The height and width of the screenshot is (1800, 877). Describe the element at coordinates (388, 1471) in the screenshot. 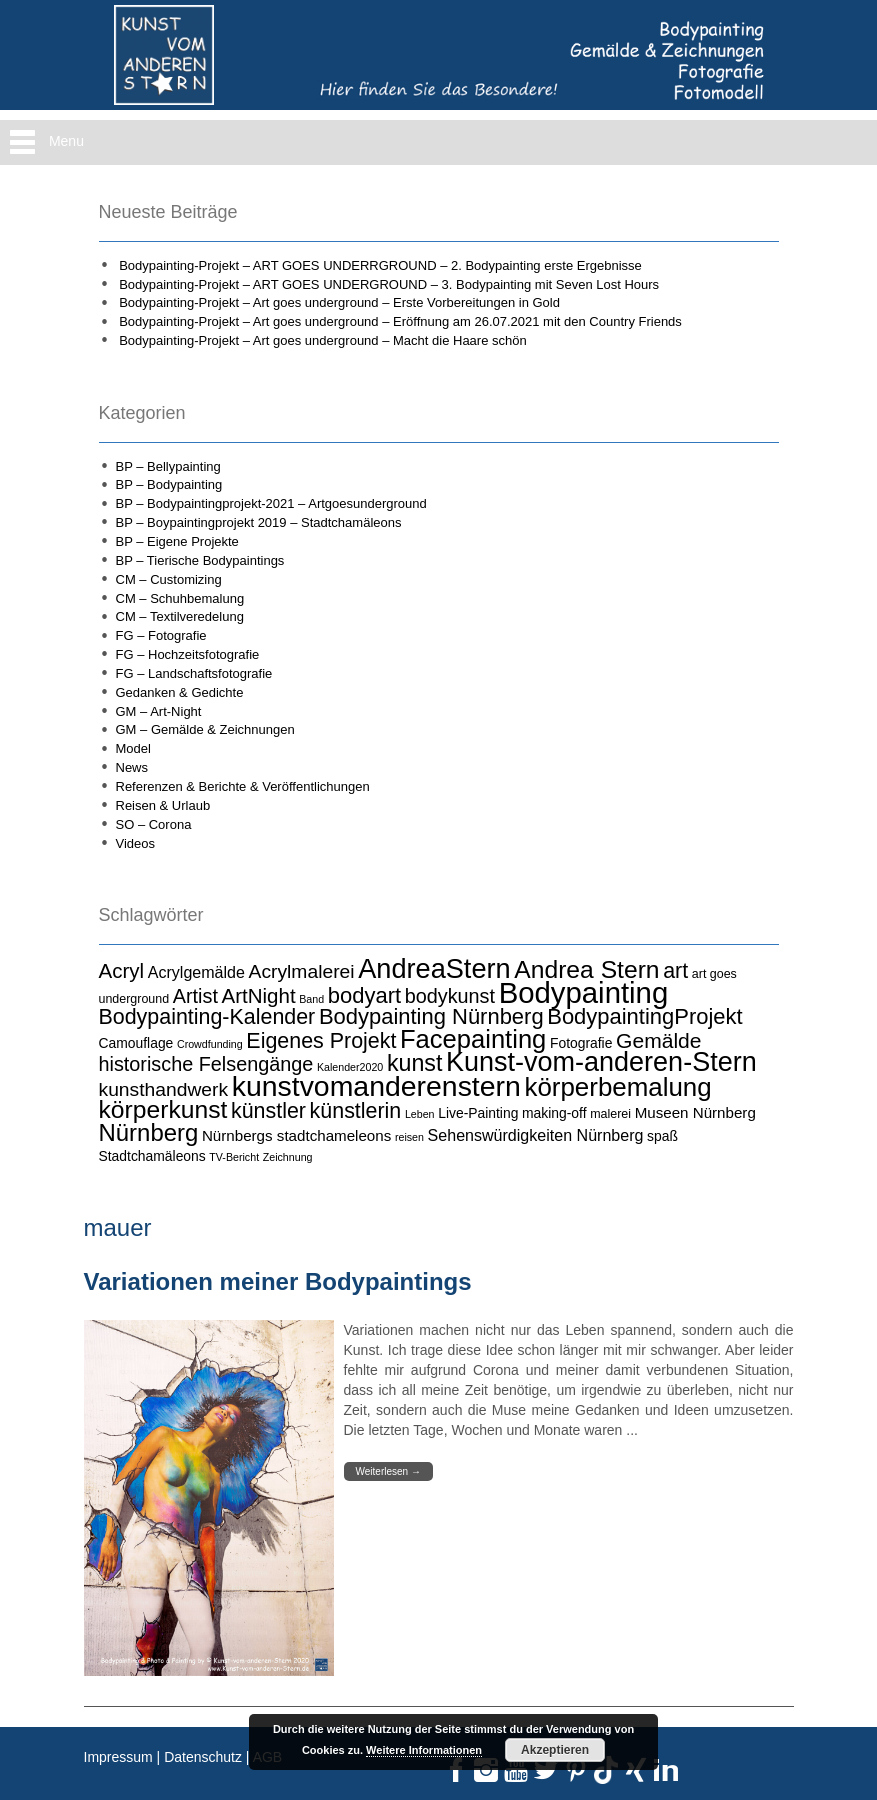

I see `Weiterlesen` at that location.